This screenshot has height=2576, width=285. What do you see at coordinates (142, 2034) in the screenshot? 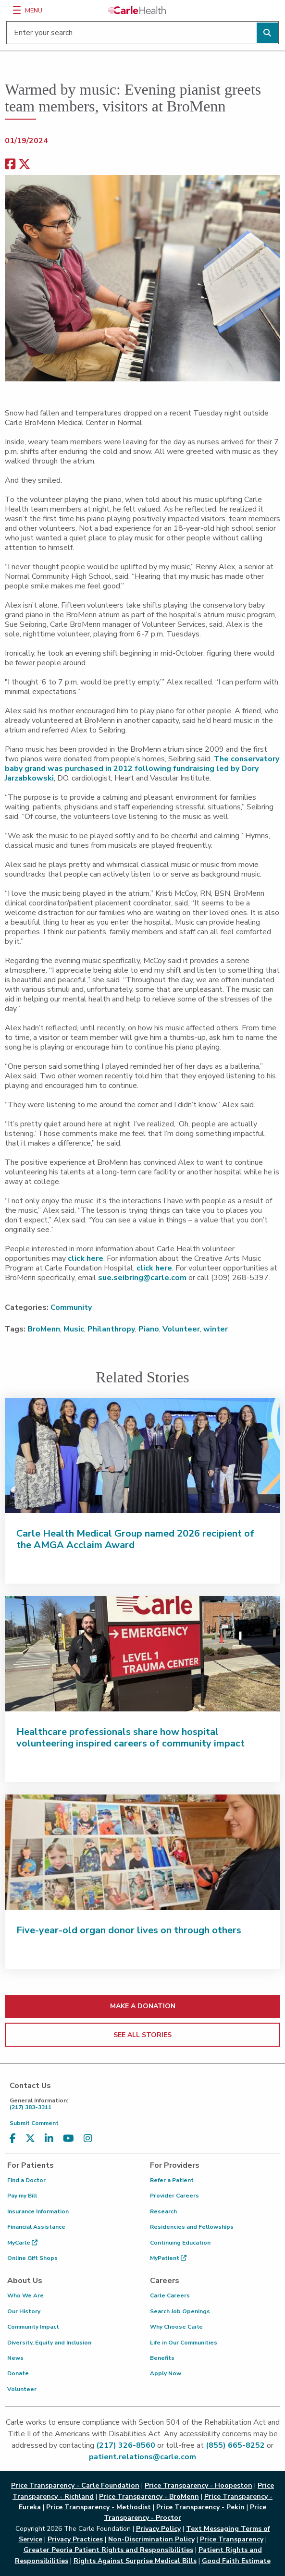
I see `SEE ALL STORIES` at bounding box center [142, 2034].